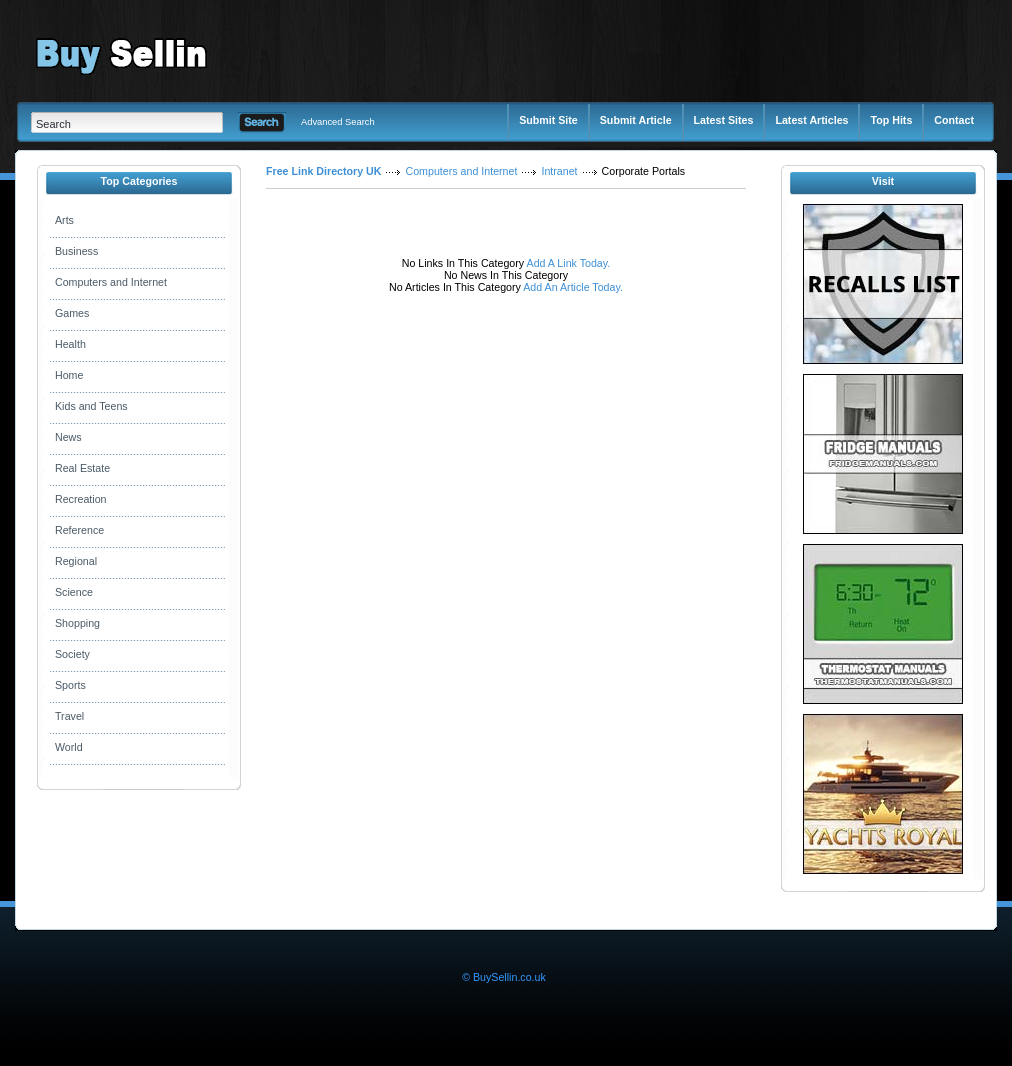 The image size is (1012, 1066). What do you see at coordinates (111, 282) in the screenshot?
I see `Computers and Internet` at bounding box center [111, 282].